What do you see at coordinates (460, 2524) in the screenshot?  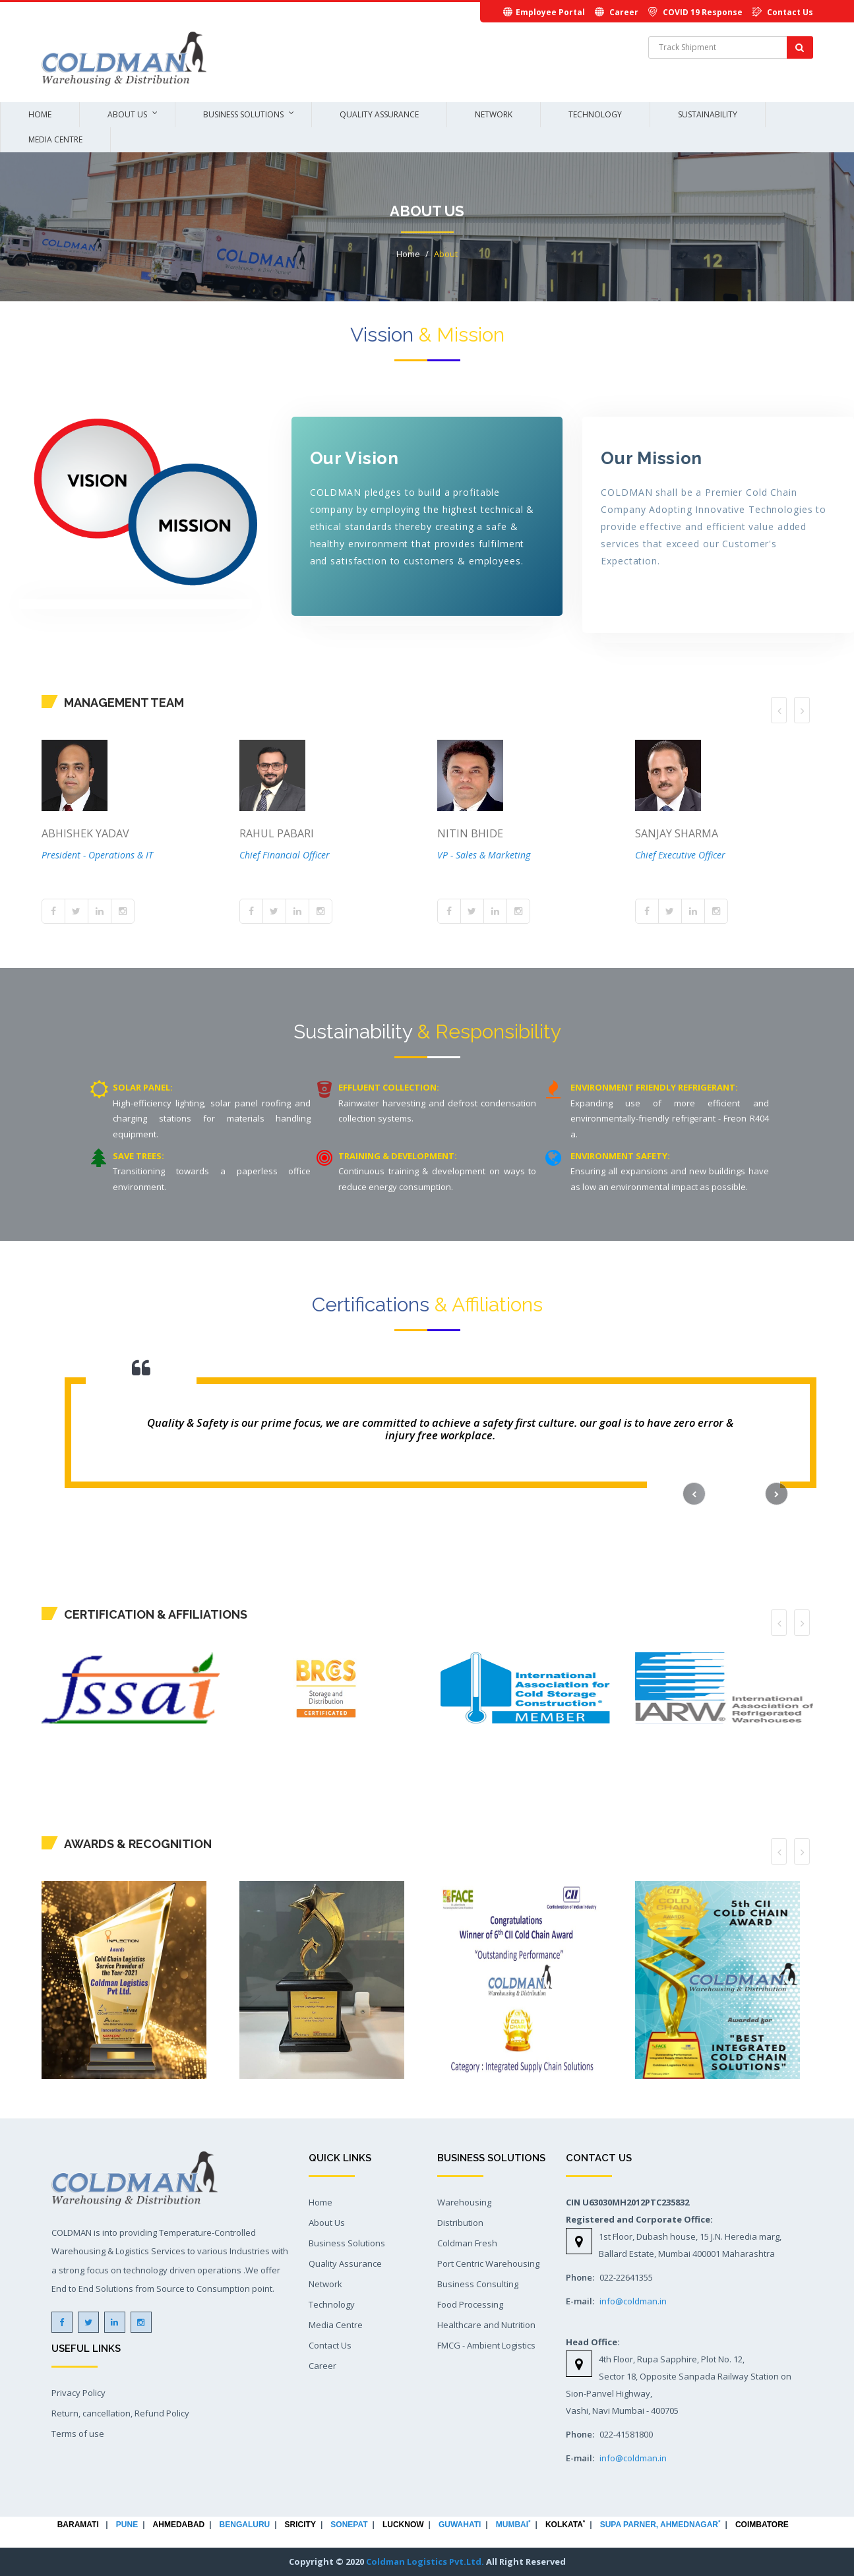 I see `GUWAHATI` at bounding box center [460, 2524].